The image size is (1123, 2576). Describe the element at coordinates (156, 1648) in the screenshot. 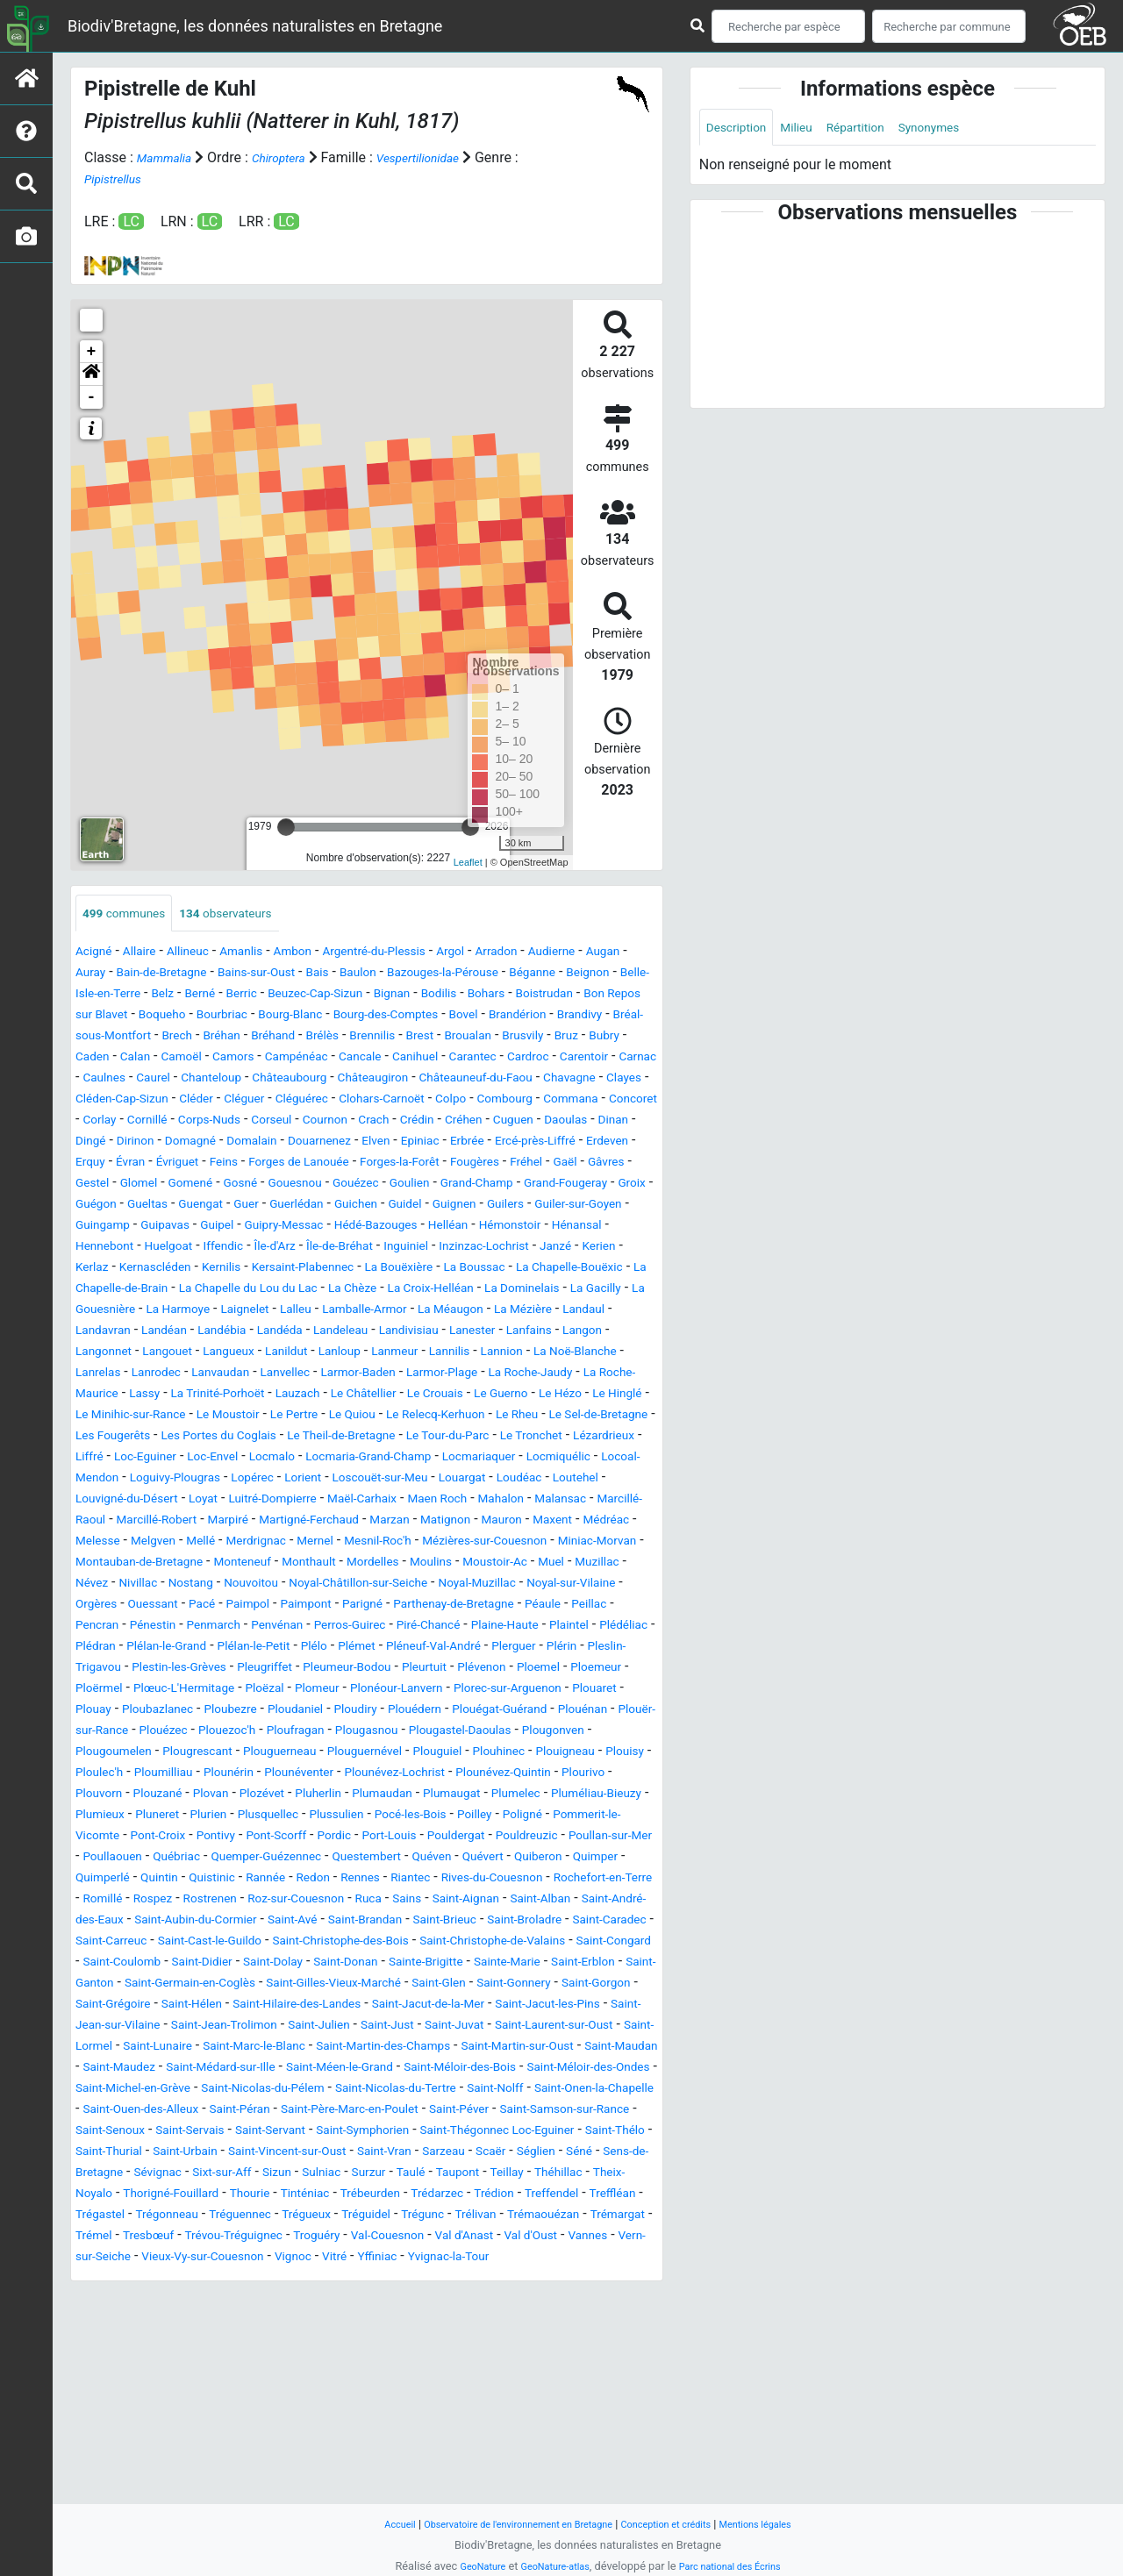

I see `Mézières-sur-Couesnon` at that location.